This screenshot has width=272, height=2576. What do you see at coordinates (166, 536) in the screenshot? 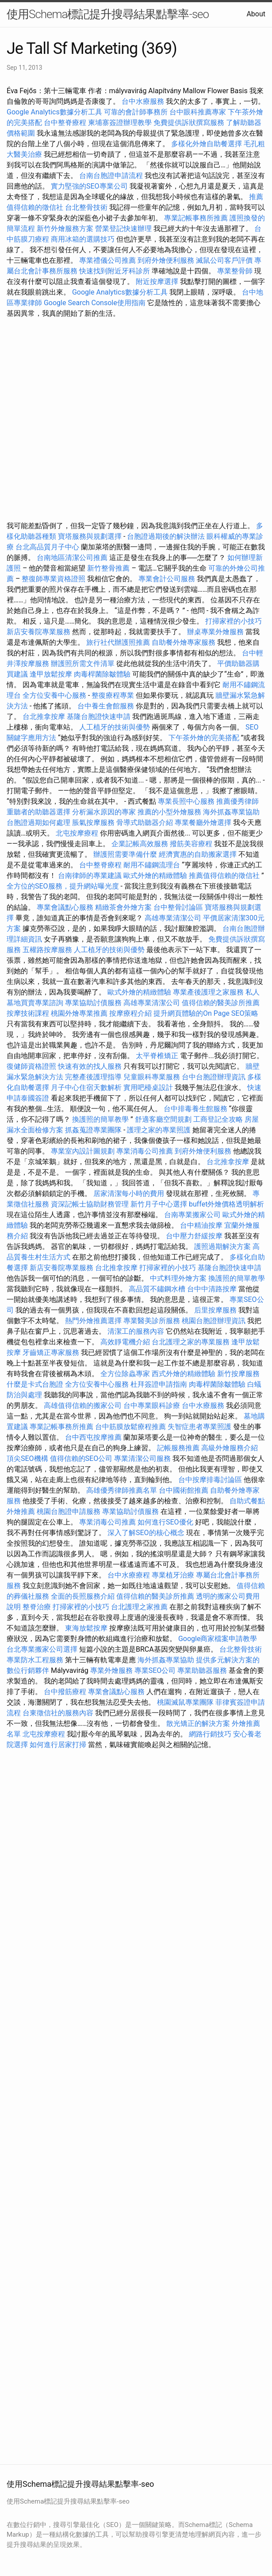
I see `台胞證過期後的解決辦法` at bounding box center [166, 536].